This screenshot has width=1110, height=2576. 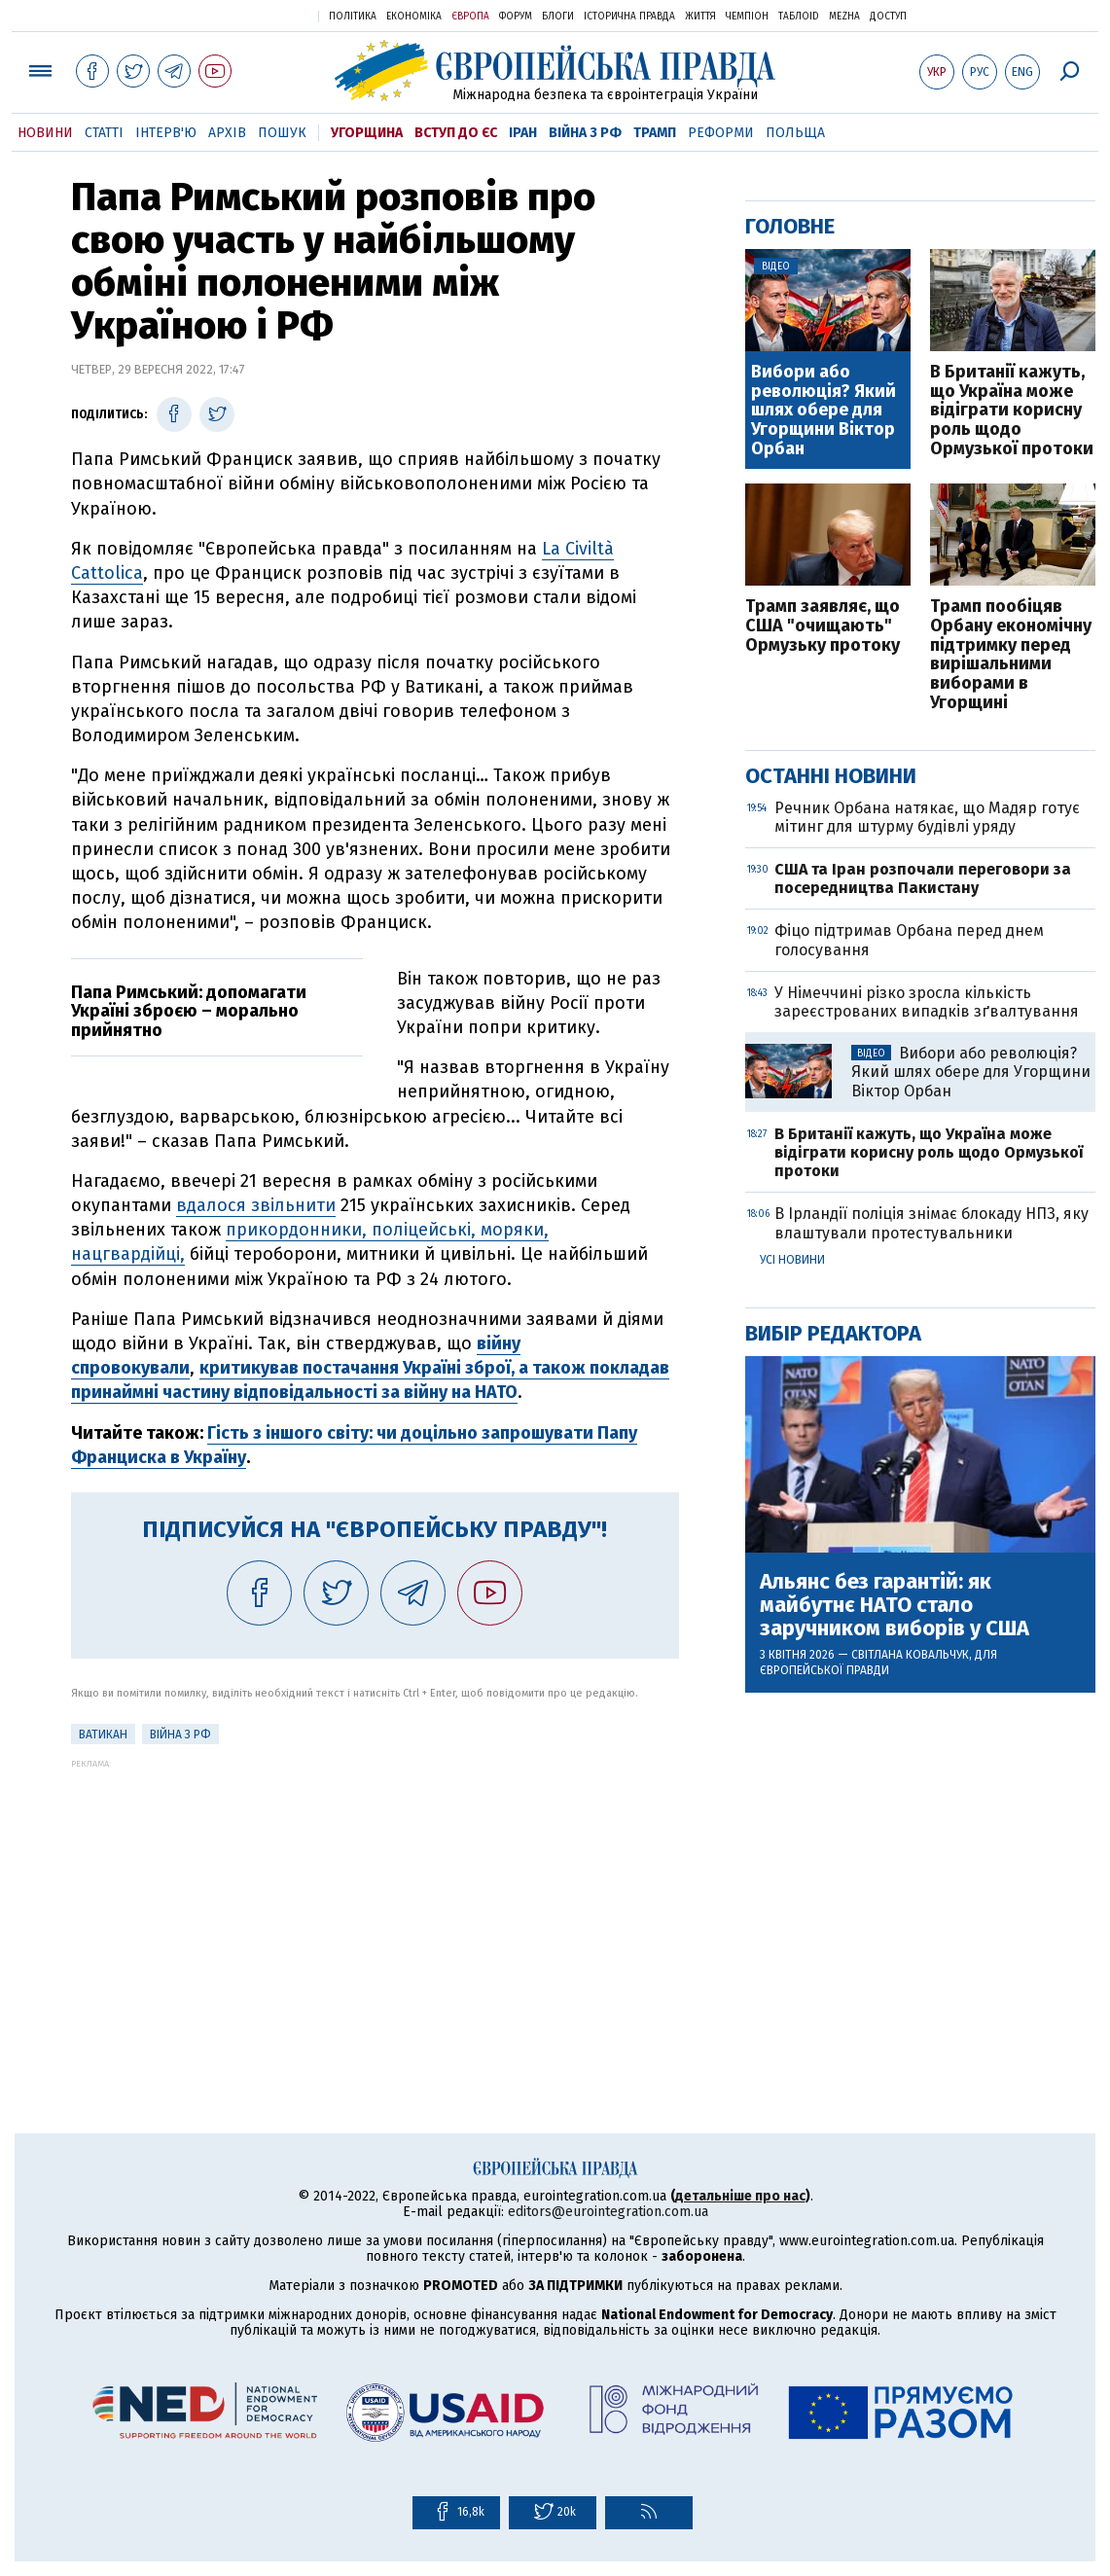 What do you see at coordinates (367, 133) in the screenshot?
I see `Угорщина` at bounding box center [367, 133].